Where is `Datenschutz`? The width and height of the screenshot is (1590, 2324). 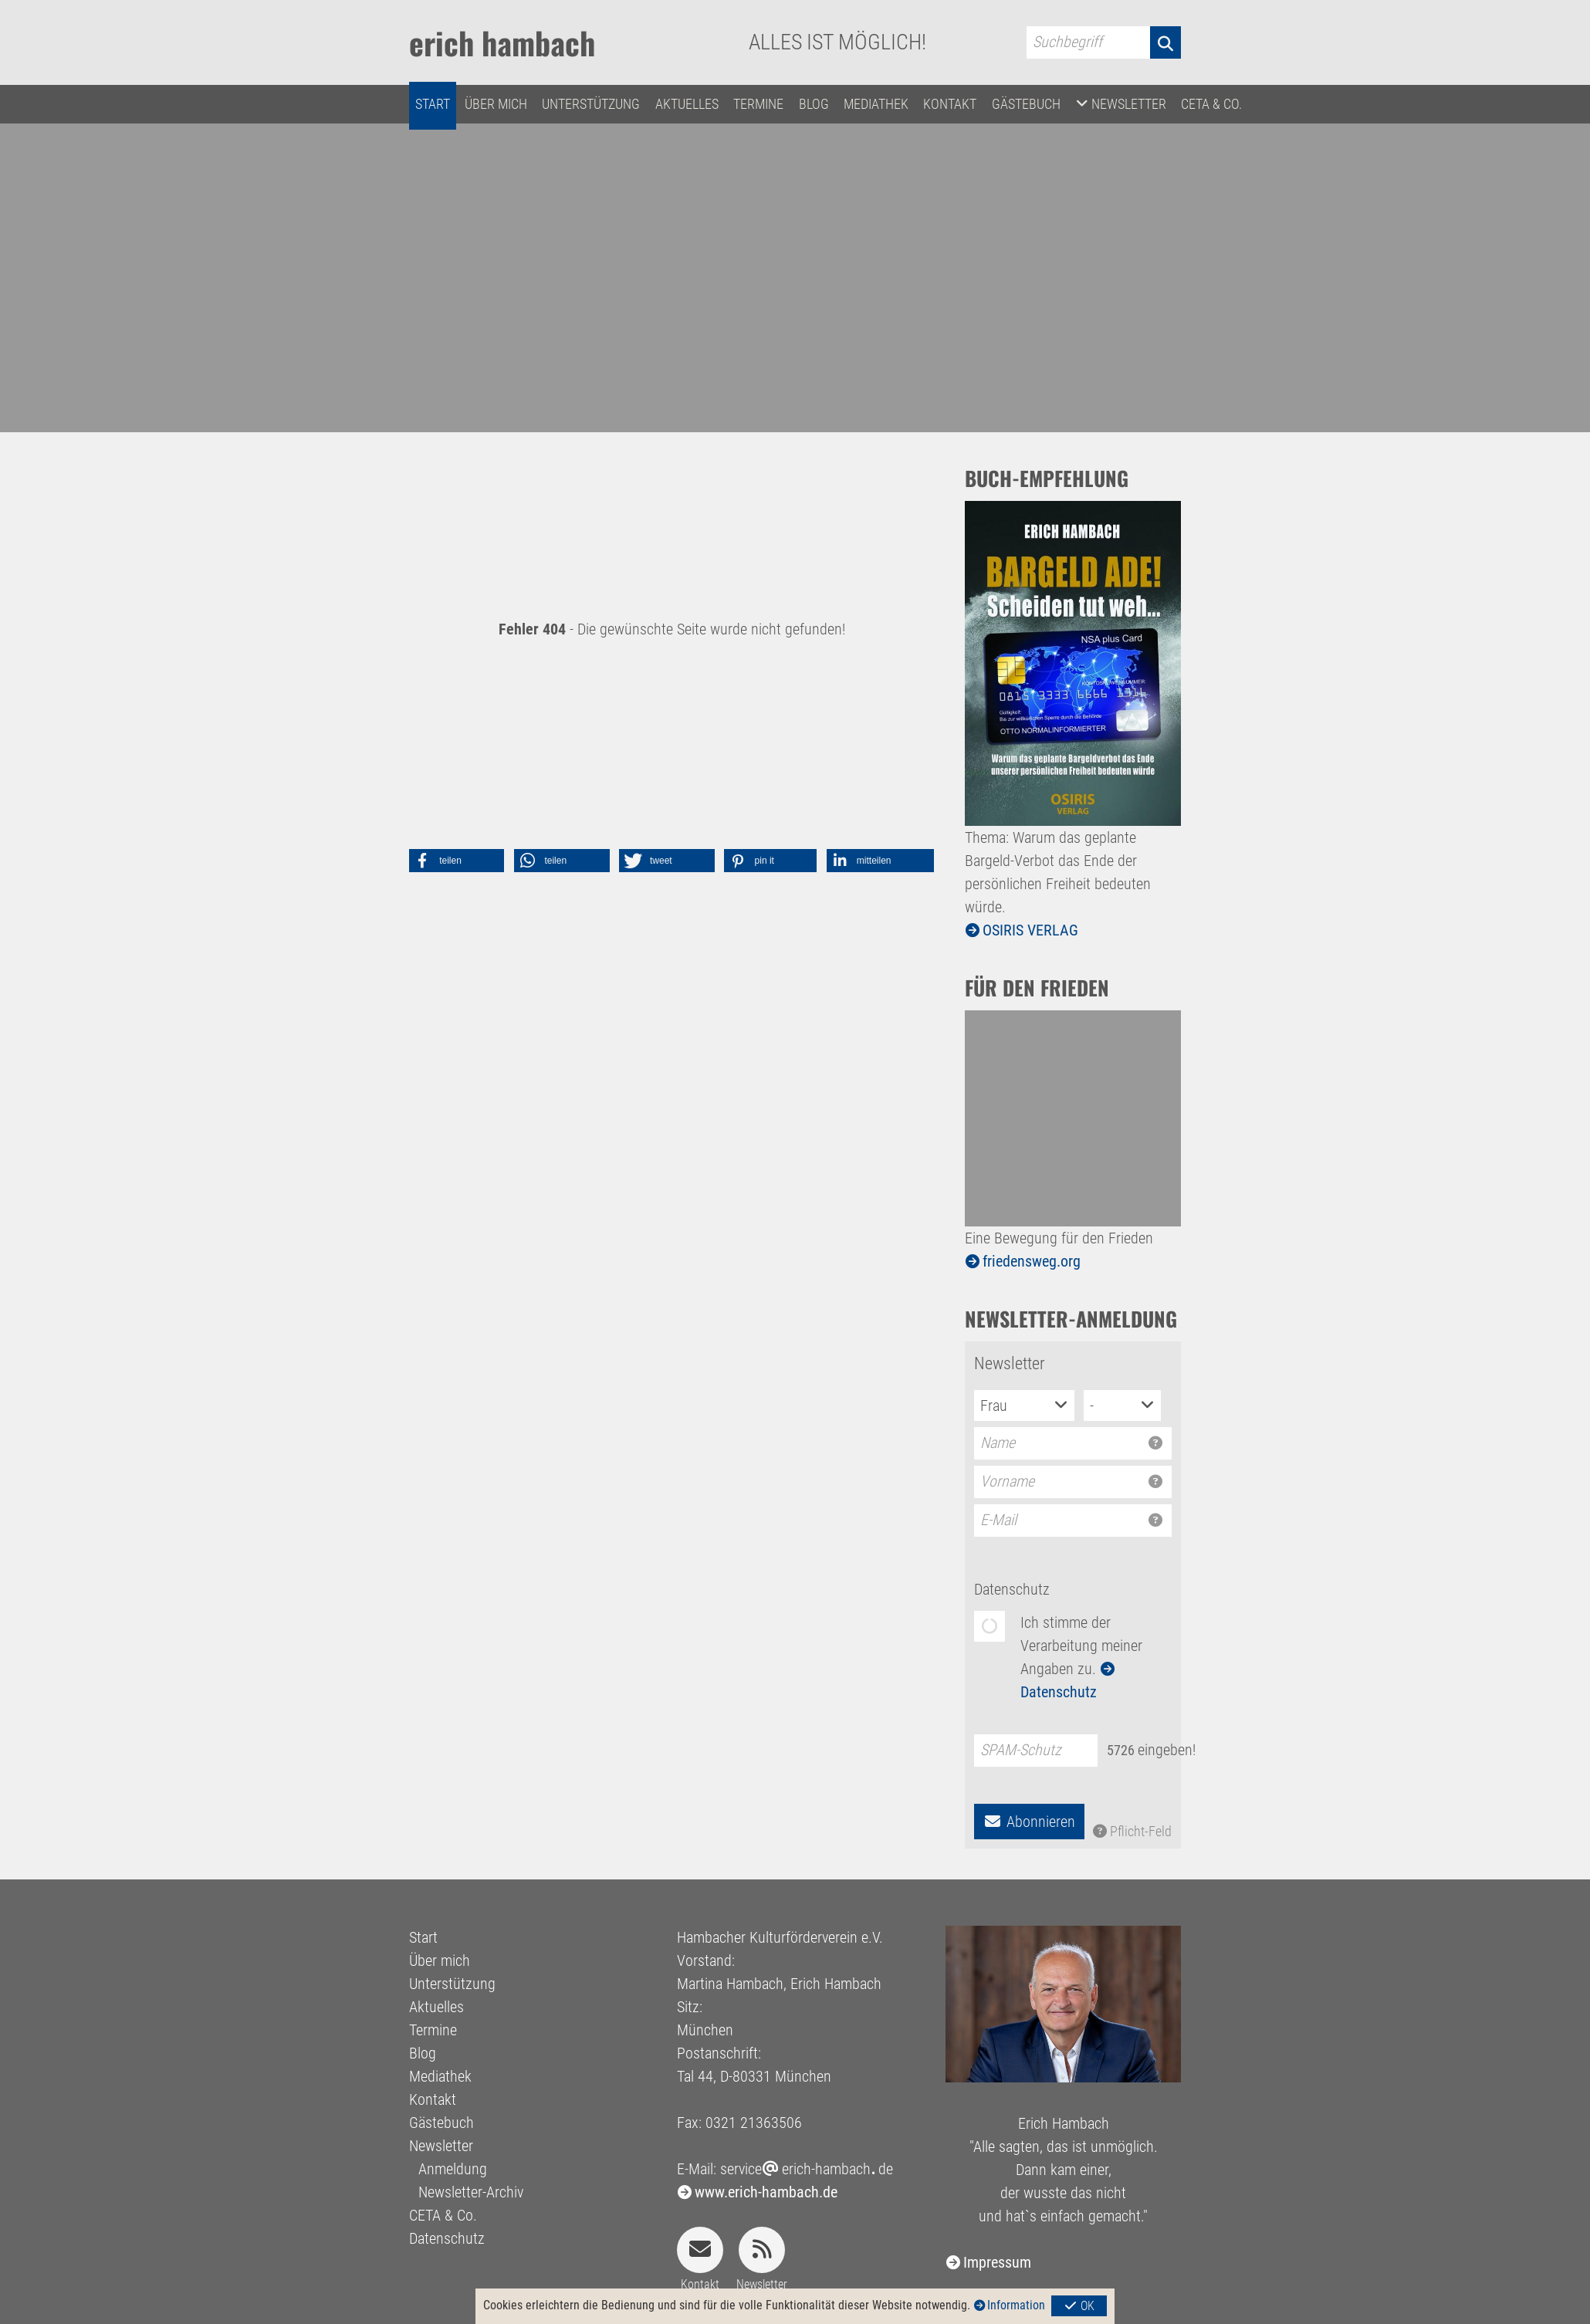 Datenschutz is located at coordinates (1012, 1589).